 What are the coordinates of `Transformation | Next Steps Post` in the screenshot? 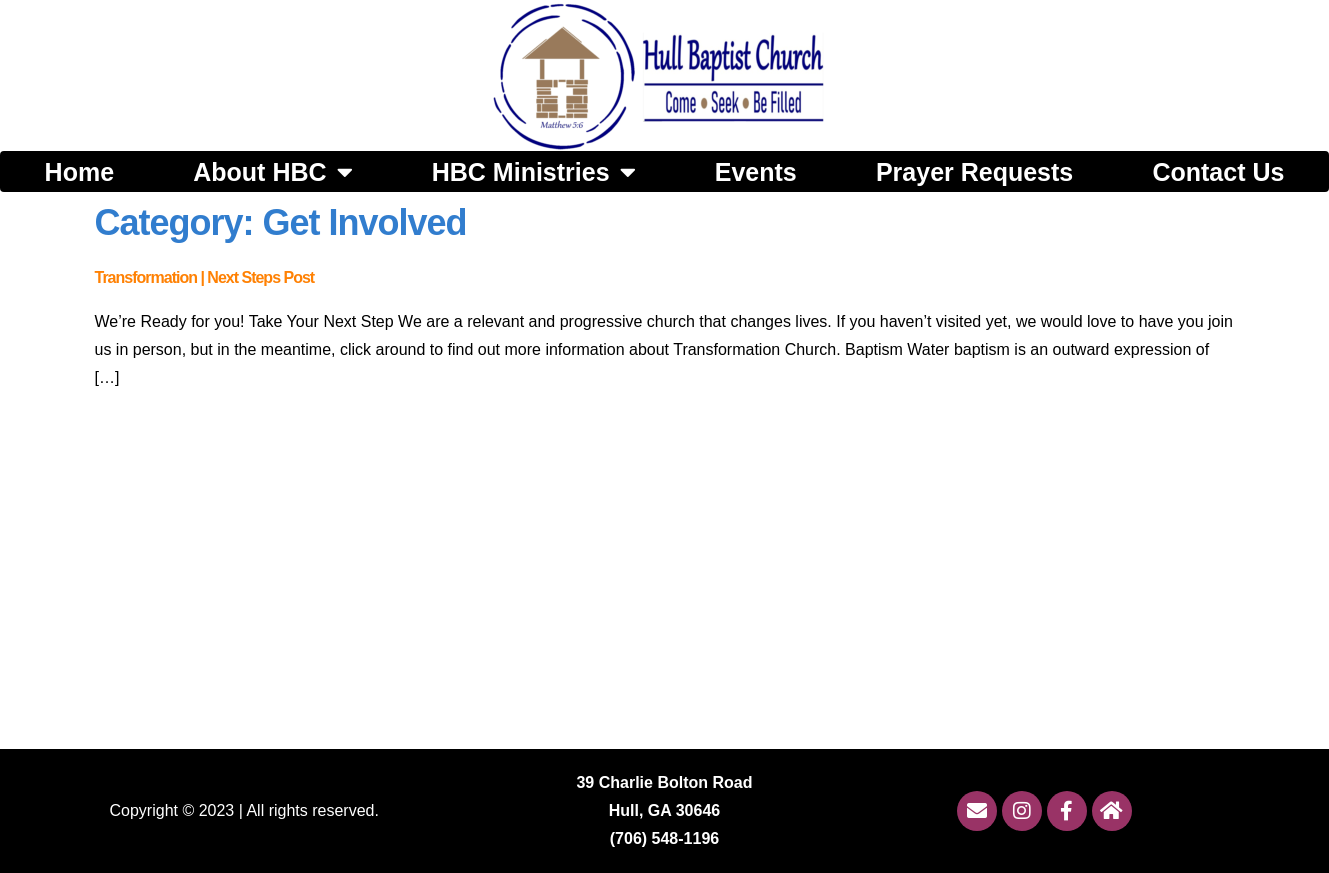 It's located at (205, 277).